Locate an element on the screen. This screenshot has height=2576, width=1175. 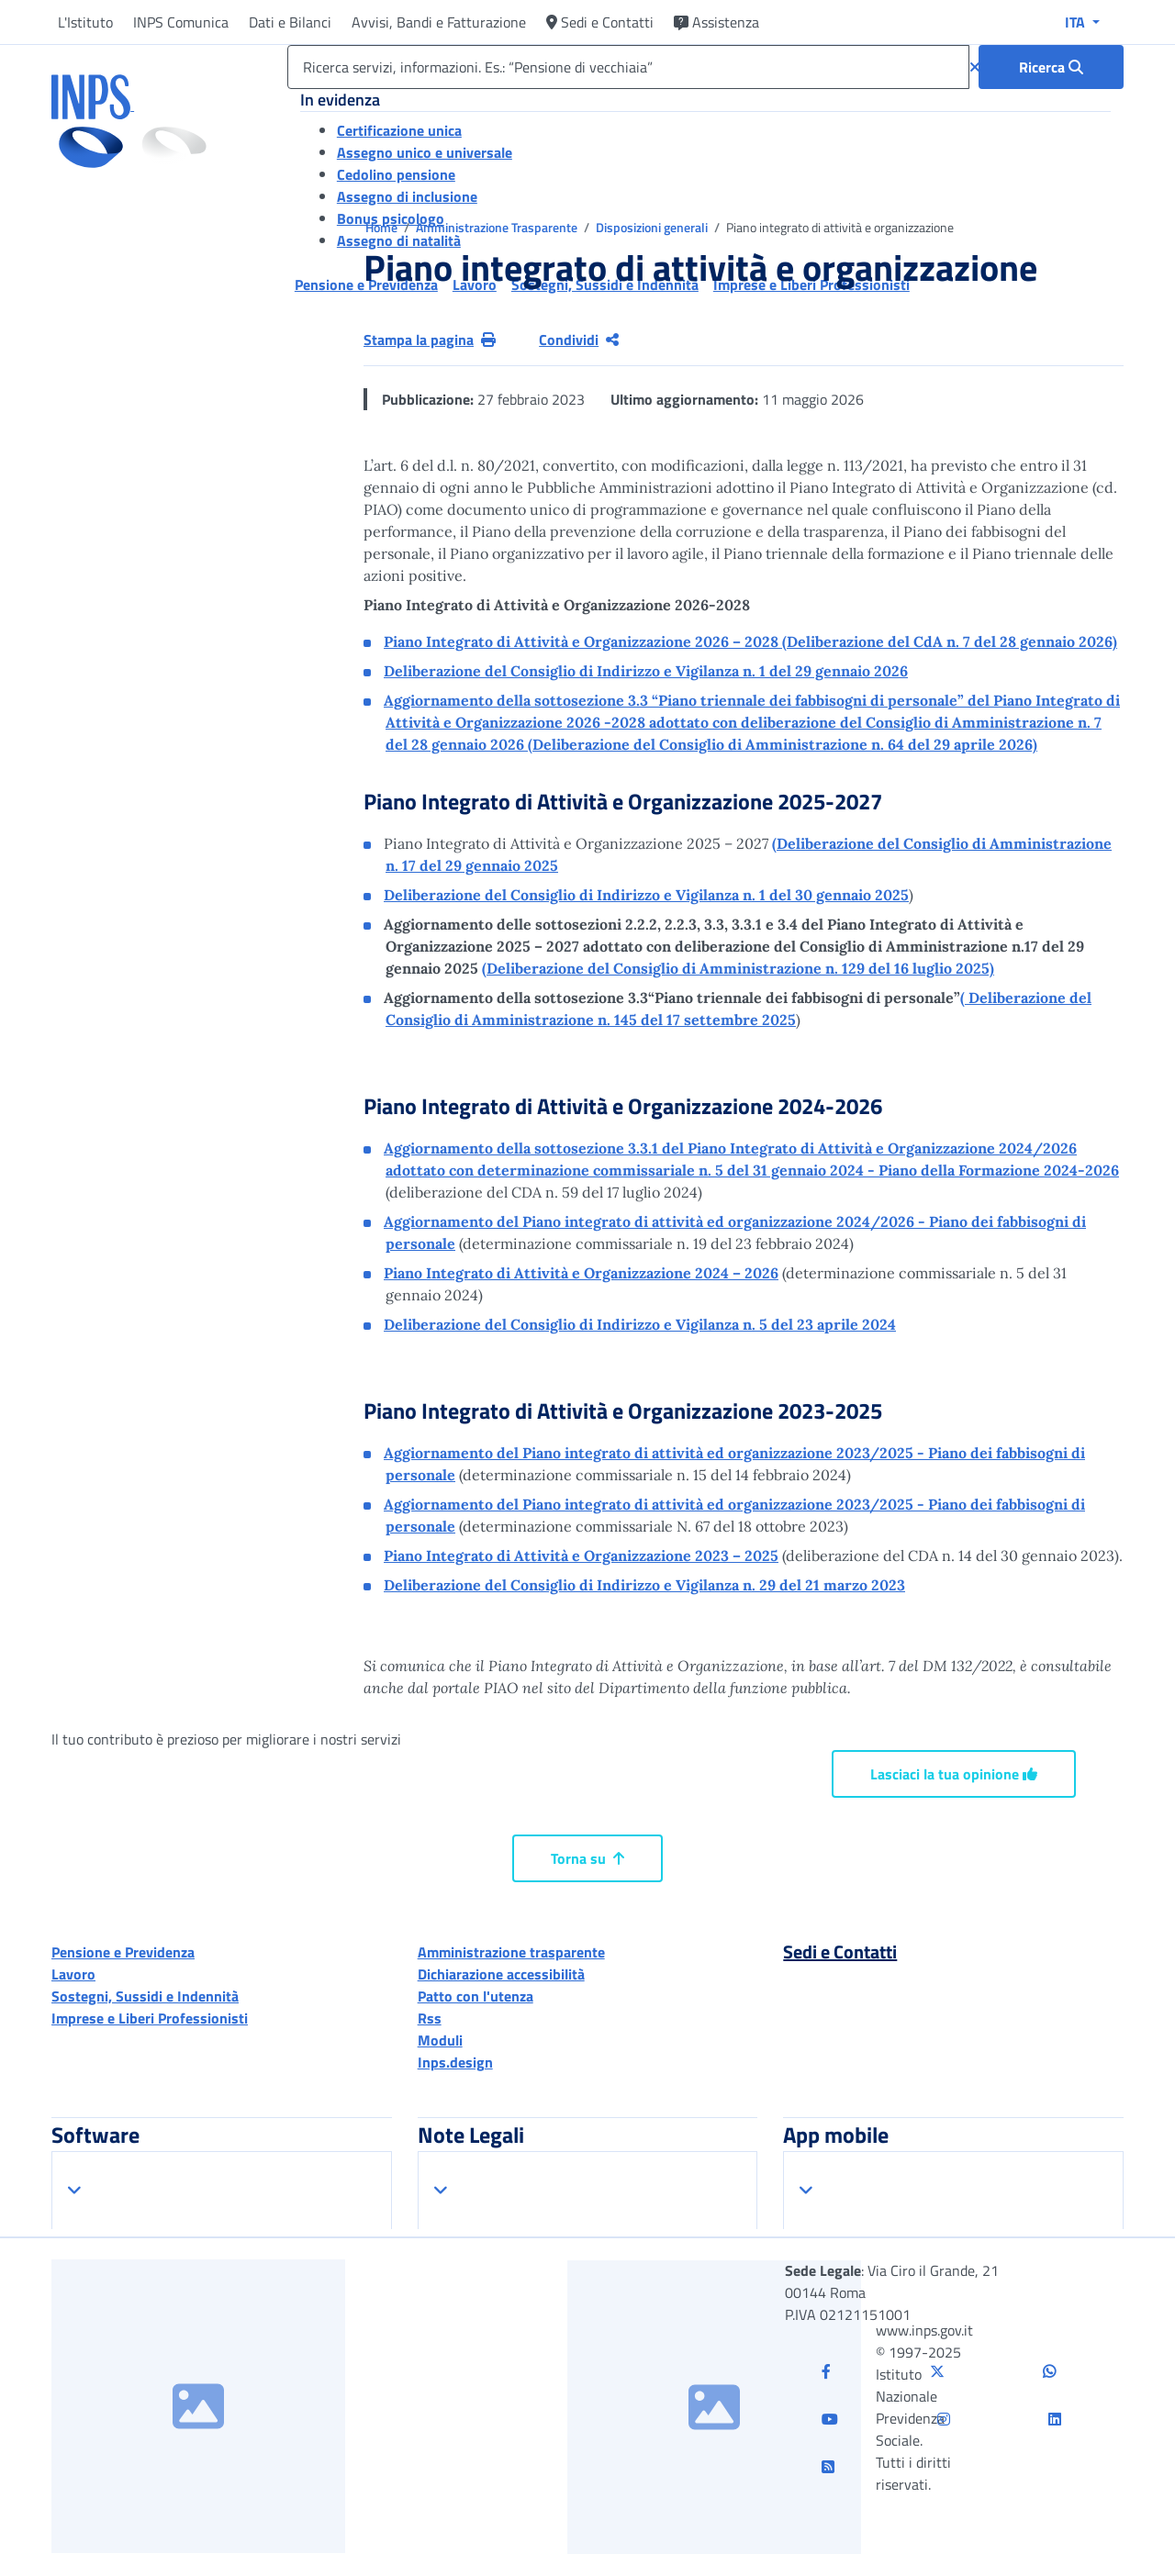
Rss is located at coordinates (430, 2018).